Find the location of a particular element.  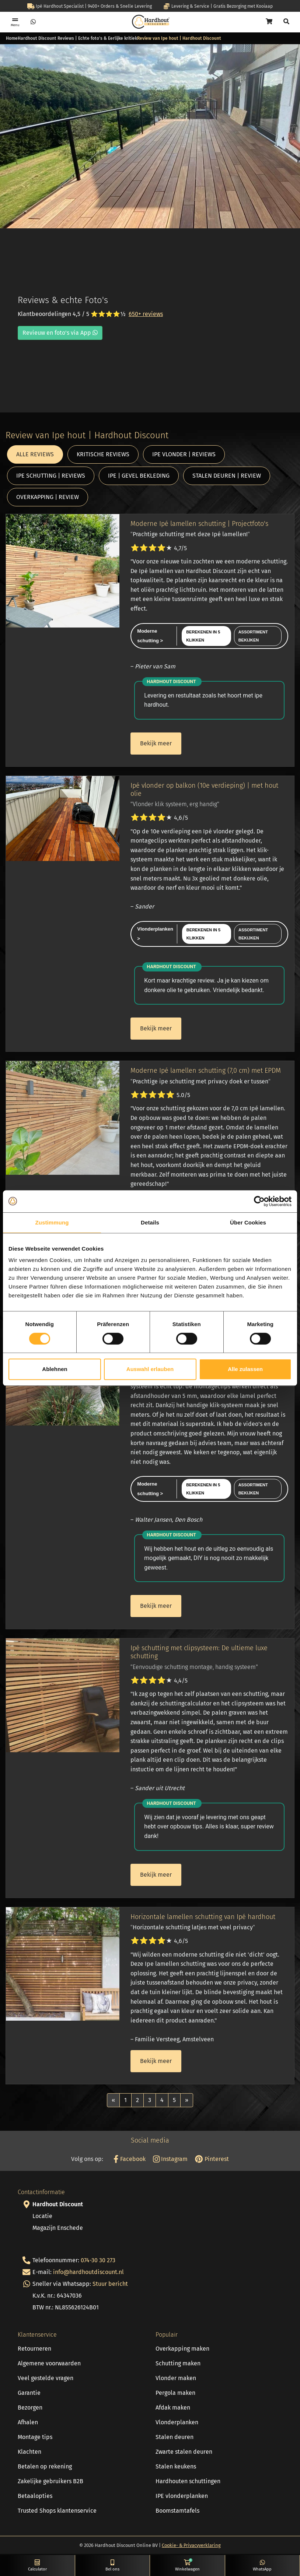

Facebook is located at coordinates (129, 2158).